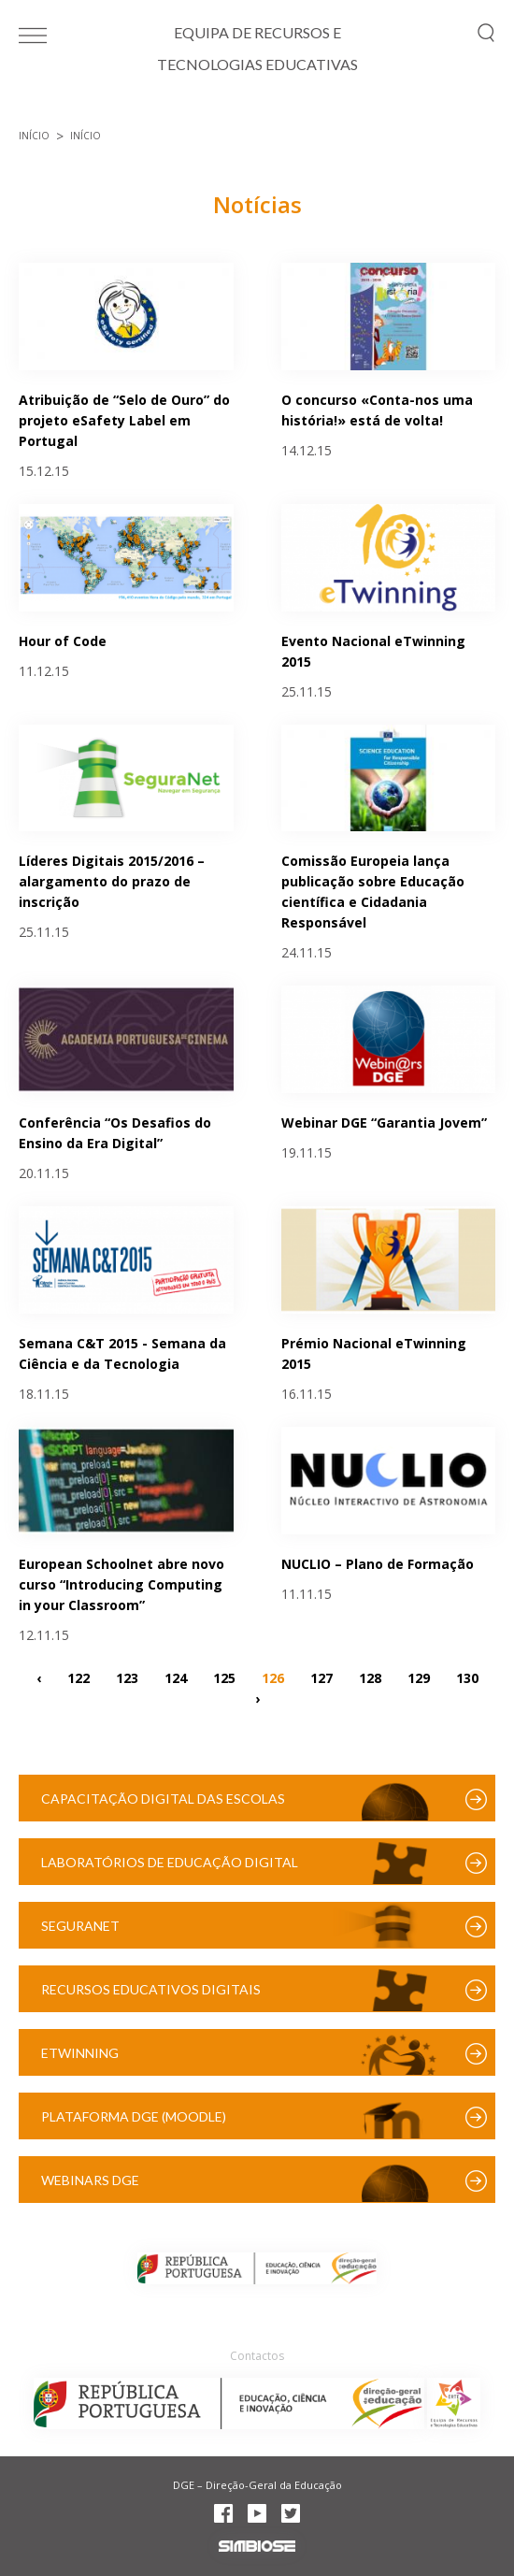  I want to click on European Schoolnet abre novo curso “Introducing Computing in your Classroom”, so click(121, 1584).